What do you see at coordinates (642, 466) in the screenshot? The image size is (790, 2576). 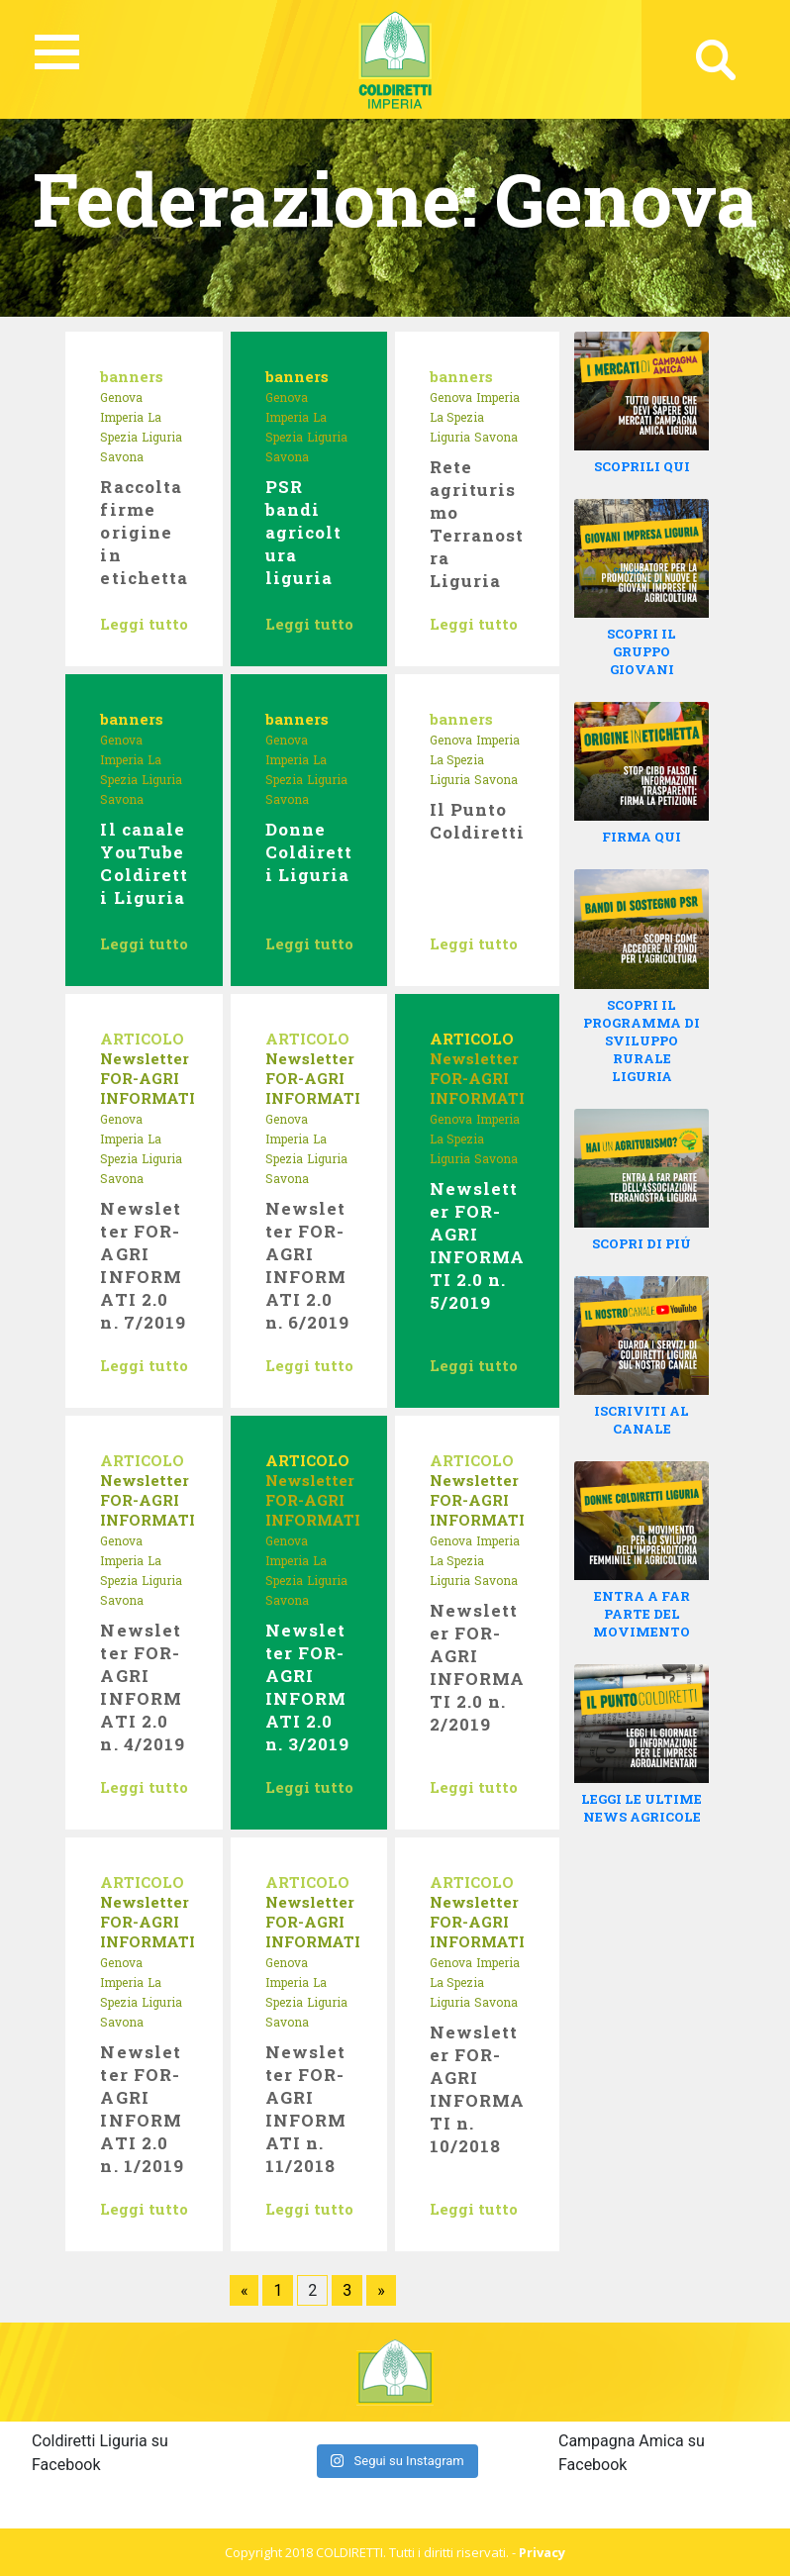 I see `SCOPRILI QUI` at bounding box center [642, 466].